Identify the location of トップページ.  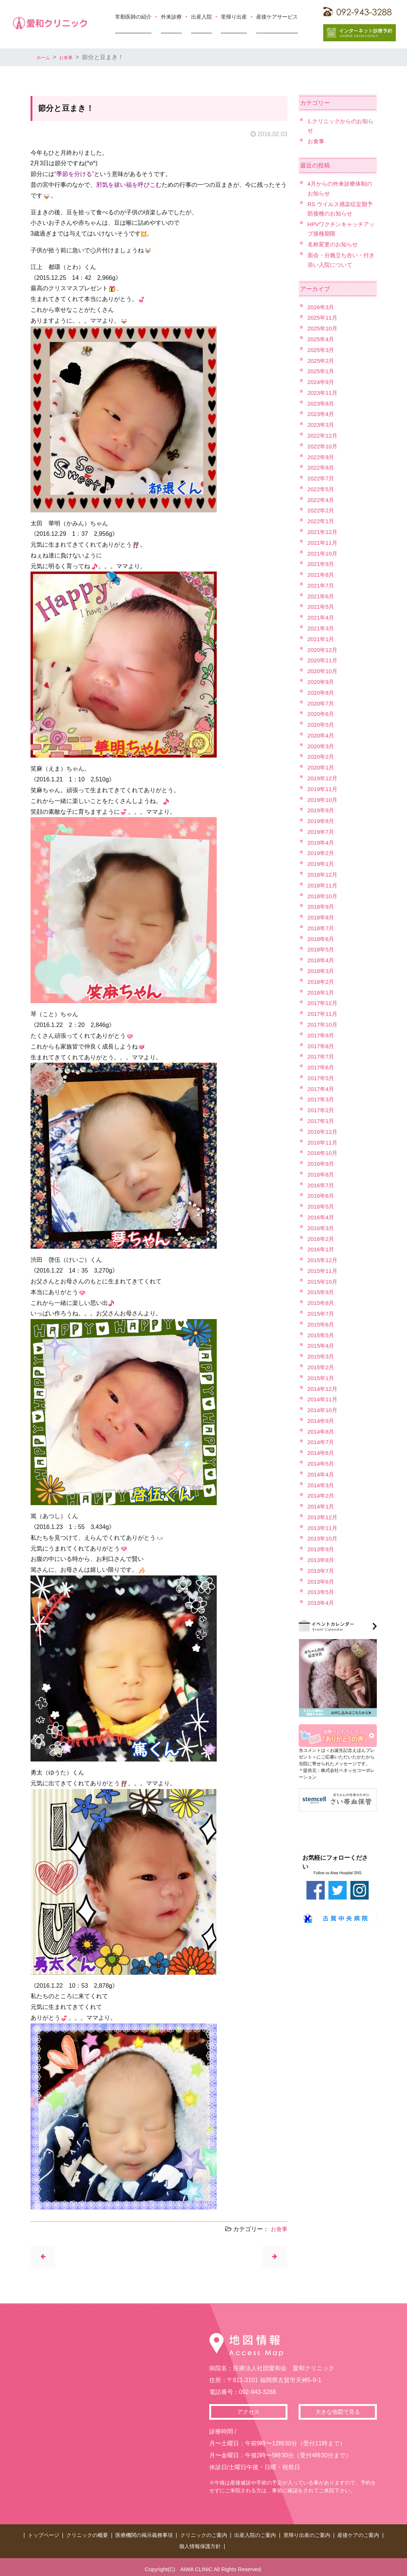
(43, 2535).